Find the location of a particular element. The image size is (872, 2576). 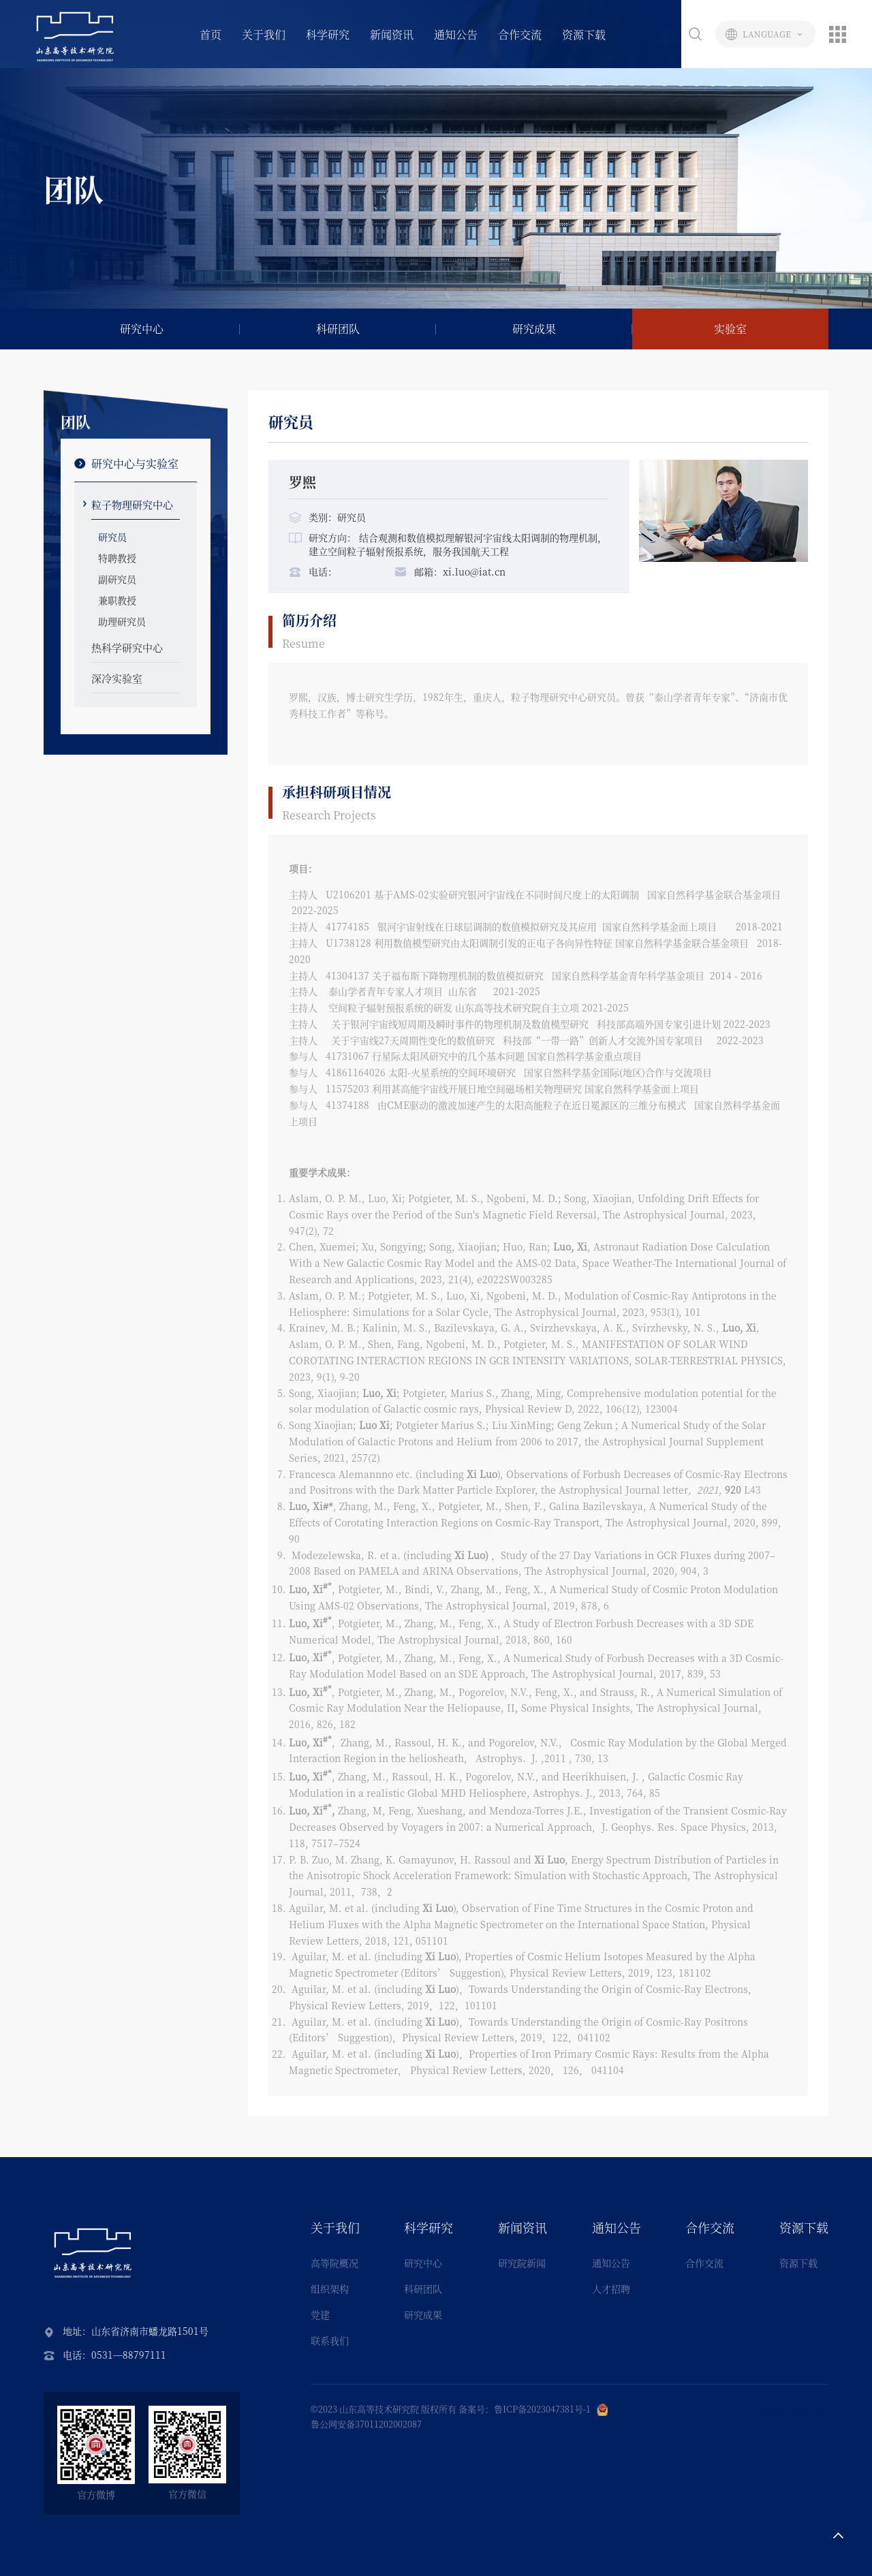

鲁公网安备37011202002087 is located at coordinates (366, 2423).